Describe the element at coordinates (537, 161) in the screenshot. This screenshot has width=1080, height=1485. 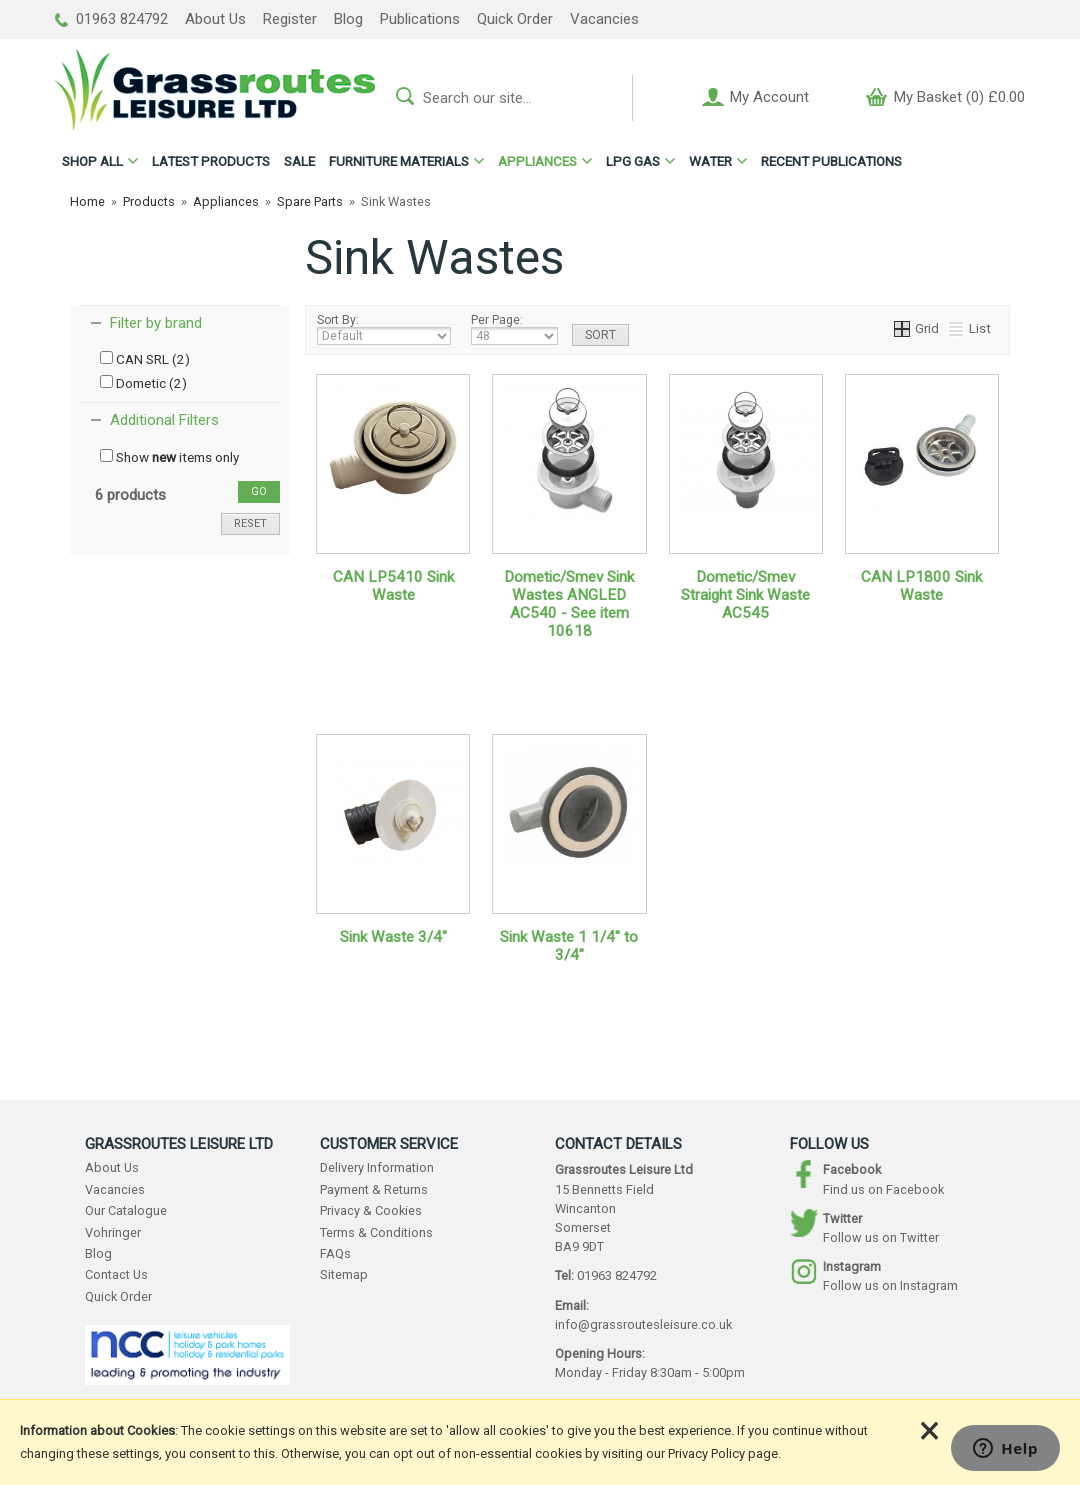
I see `APPLIANCES` at that location.